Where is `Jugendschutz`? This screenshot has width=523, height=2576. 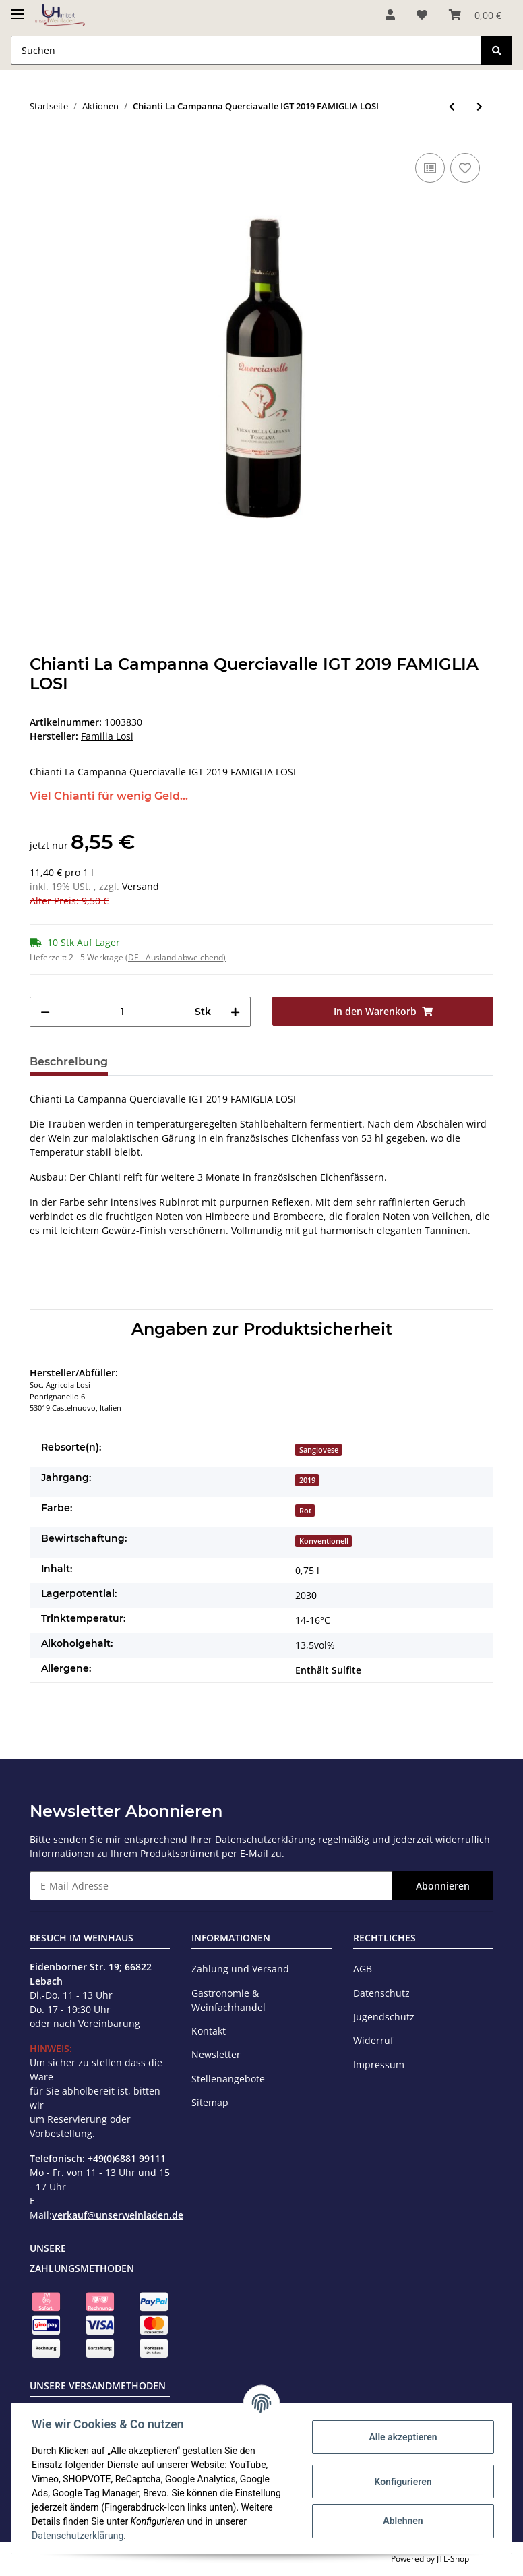
Jugendschutz is located at coordinates (383, 2016).